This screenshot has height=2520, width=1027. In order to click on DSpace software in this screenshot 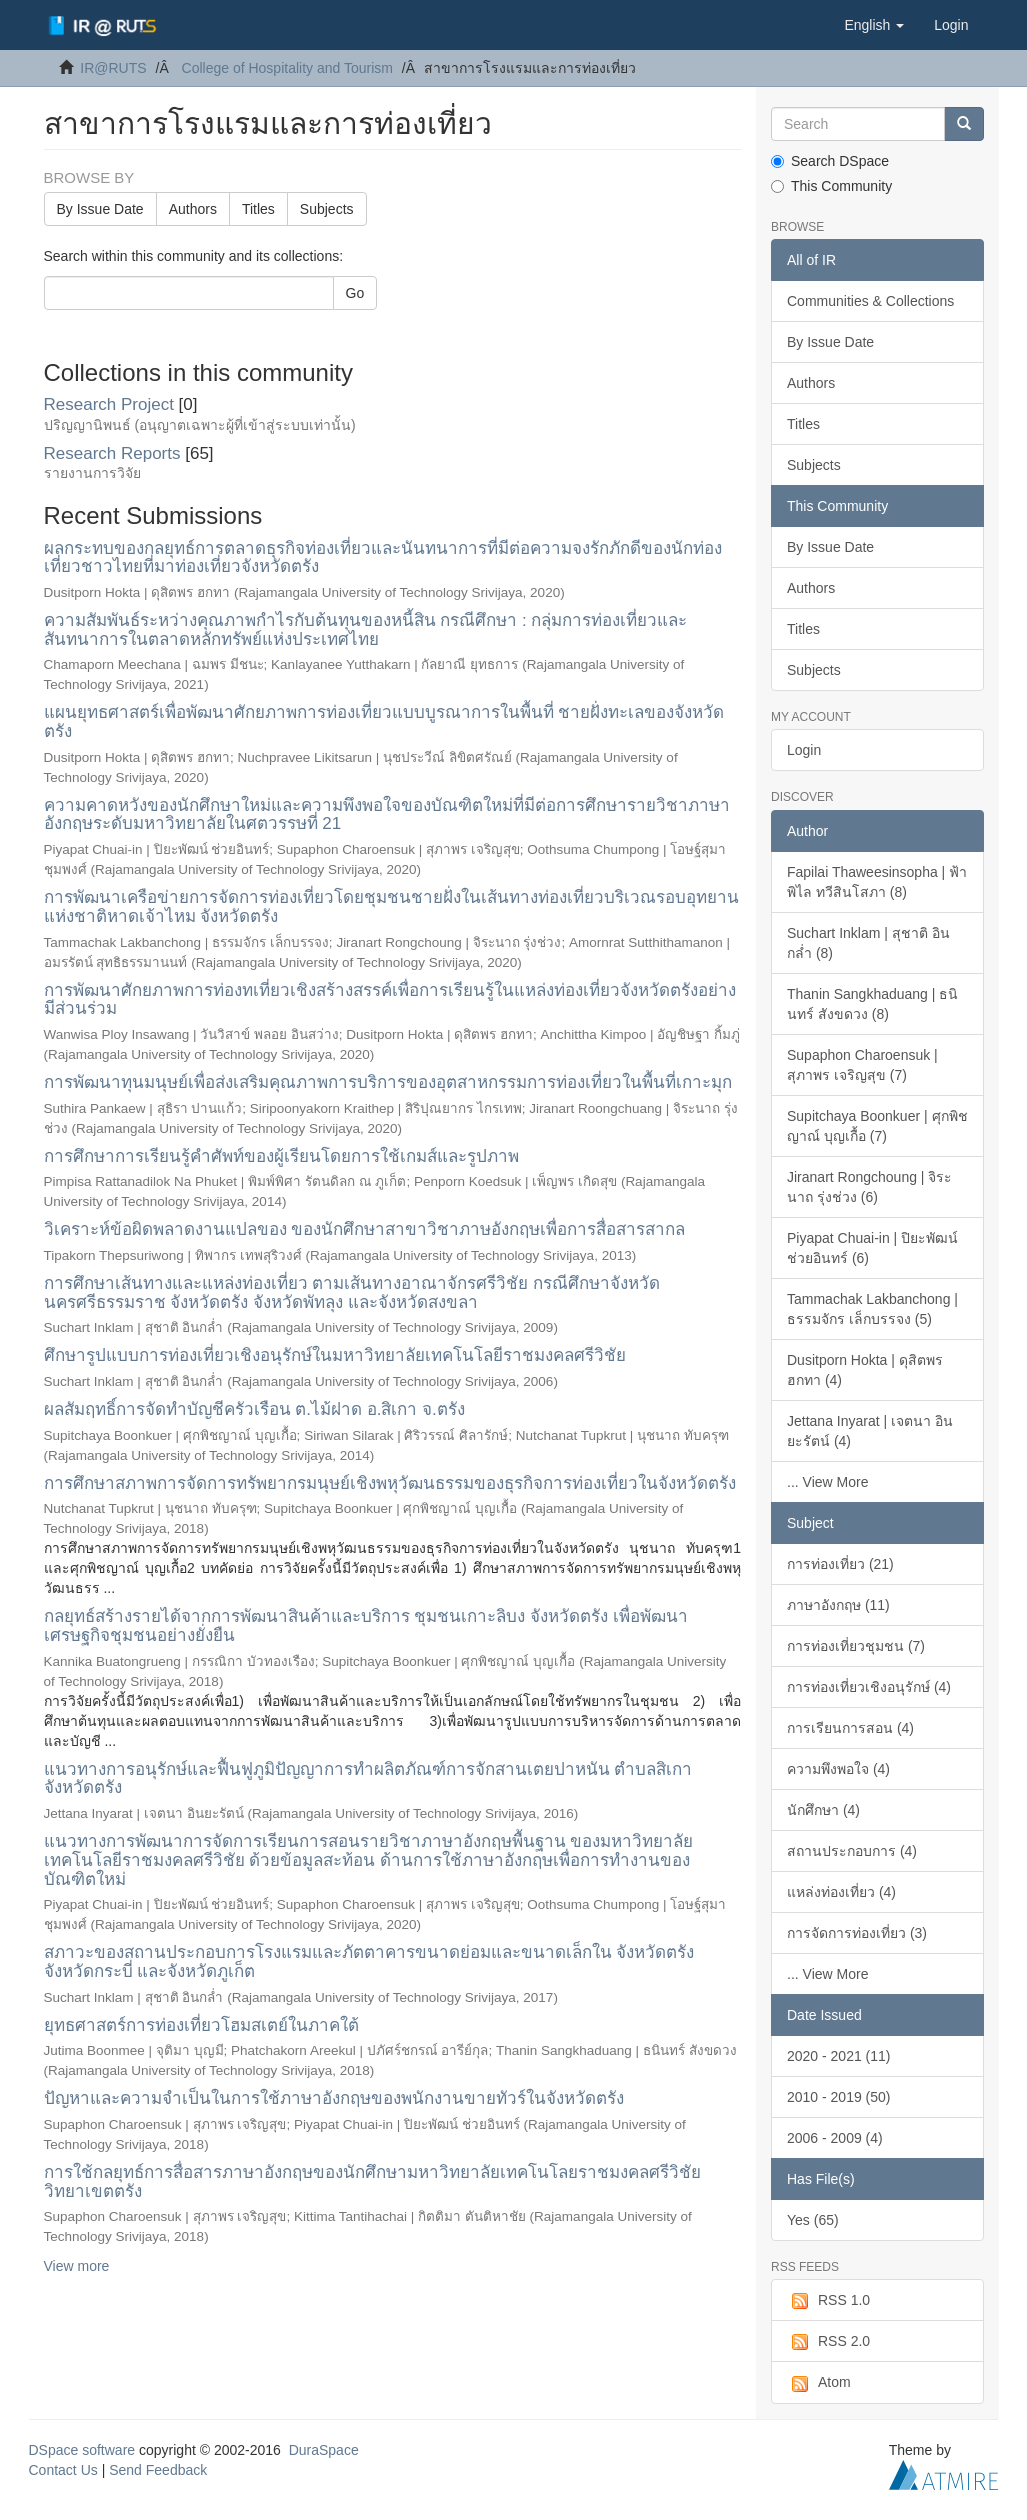, I will do `click(82, 2450)`.